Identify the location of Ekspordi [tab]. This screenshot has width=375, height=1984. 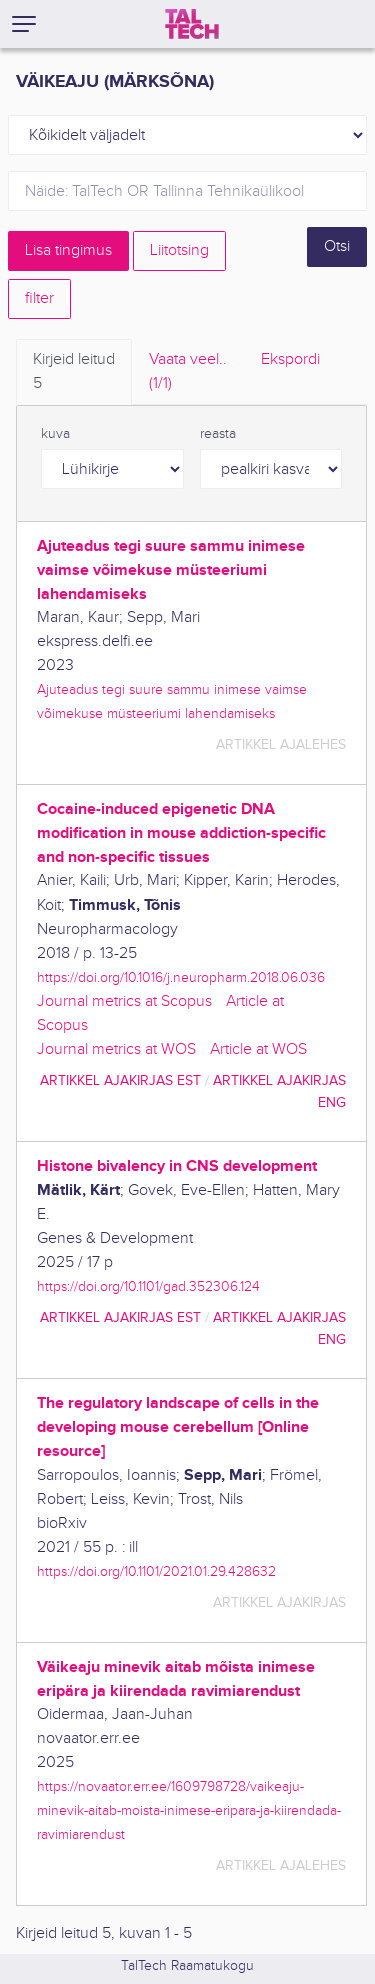
(290, 359).